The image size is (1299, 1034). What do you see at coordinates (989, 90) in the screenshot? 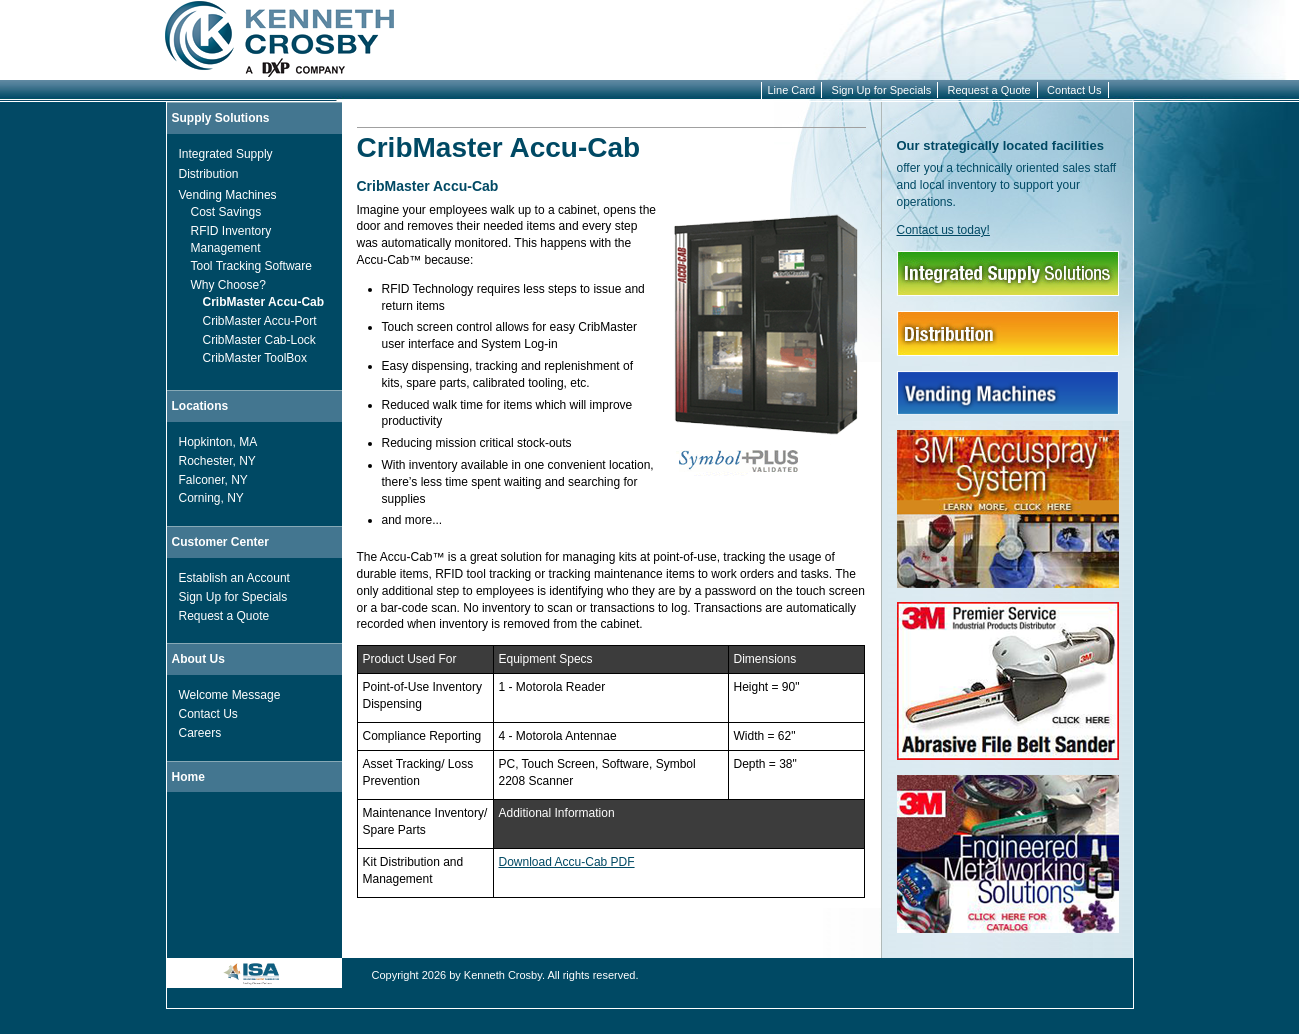
I see `Request a Quote` at bounding box center [989, 90].